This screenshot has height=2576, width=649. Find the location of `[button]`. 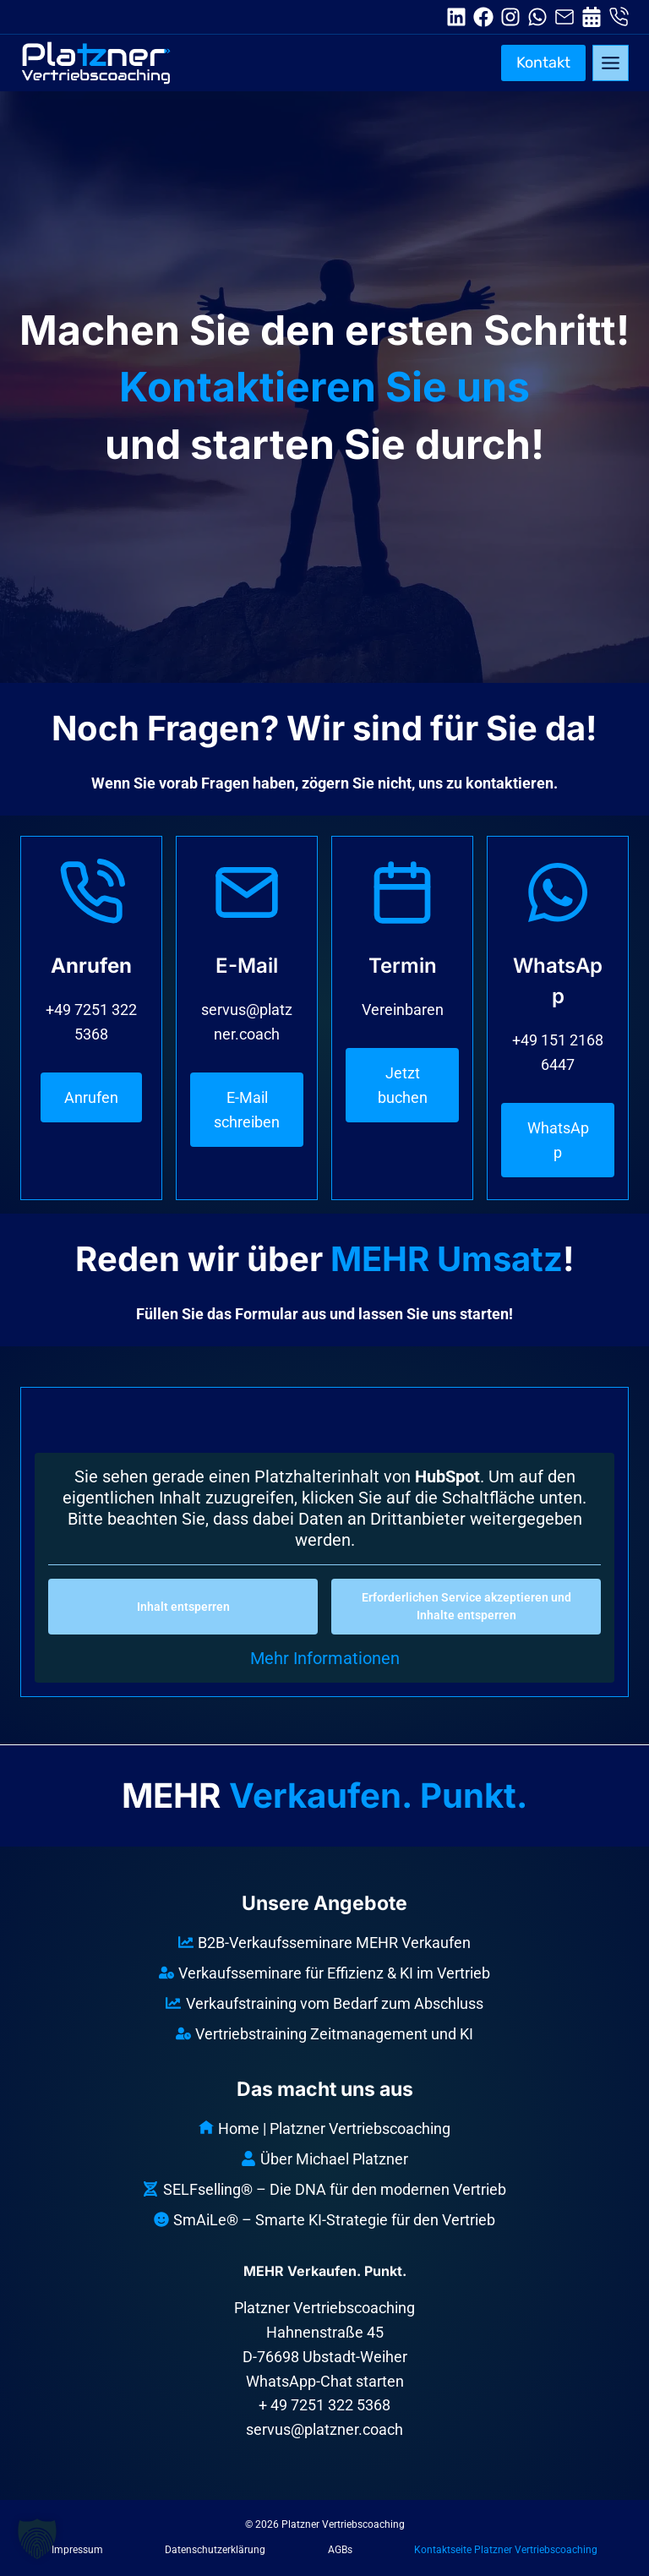

[button] is located at coordinates (37, 2539).